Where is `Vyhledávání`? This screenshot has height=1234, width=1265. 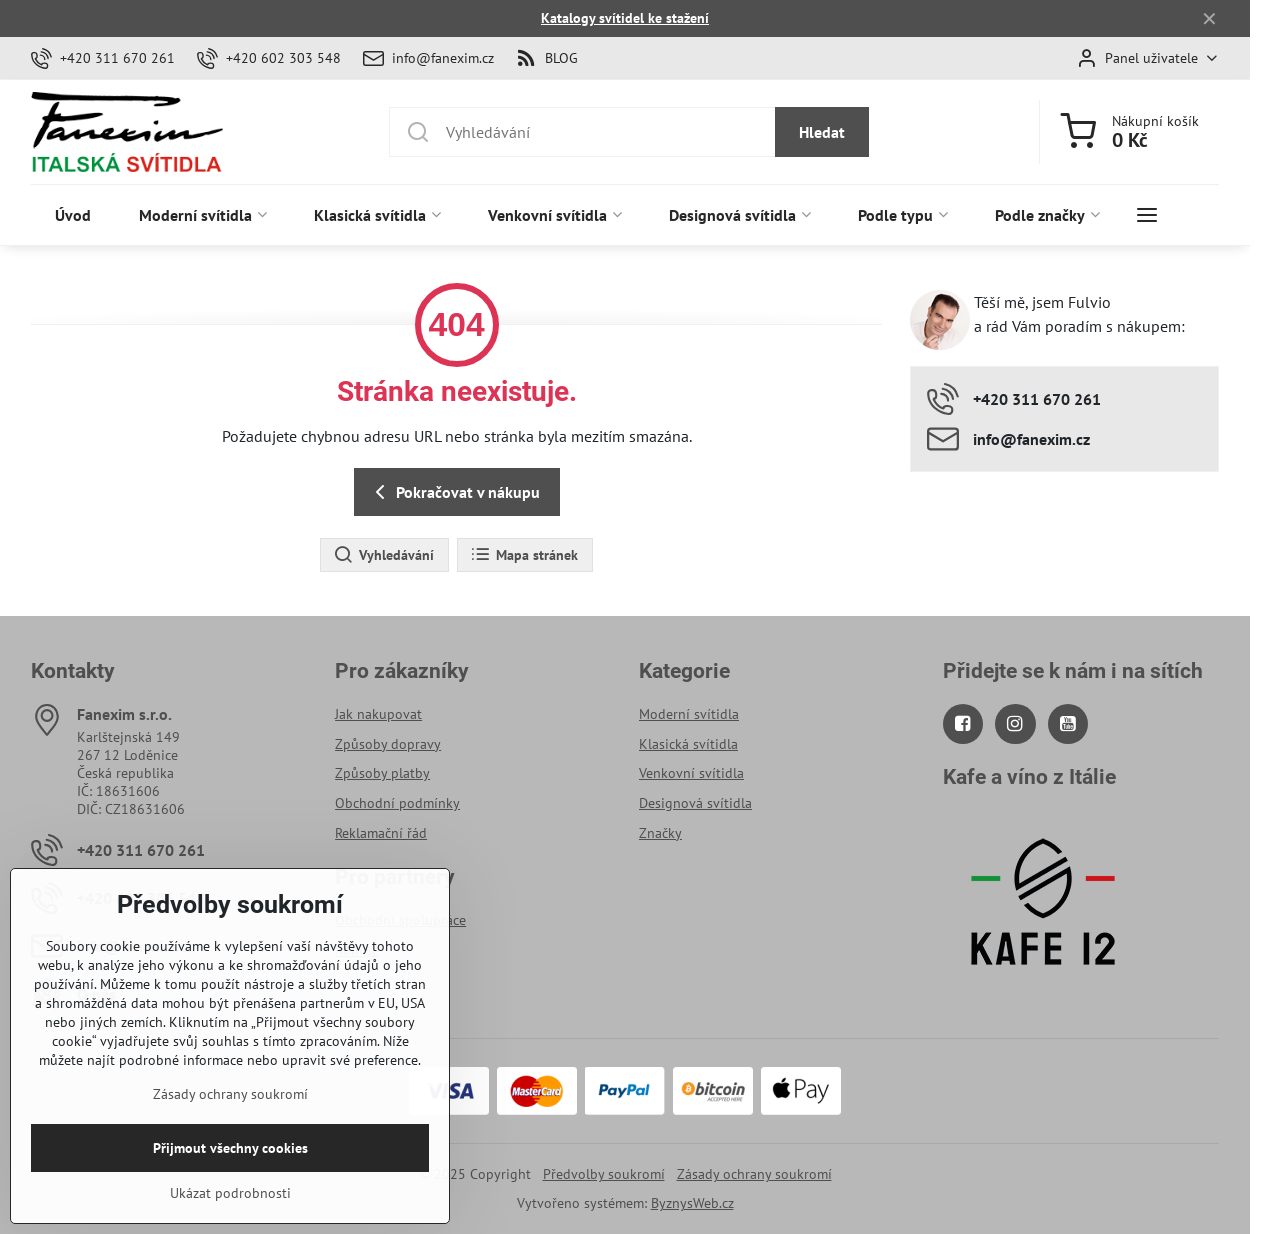 Vyhledávání is located at coordinates (383, 555).